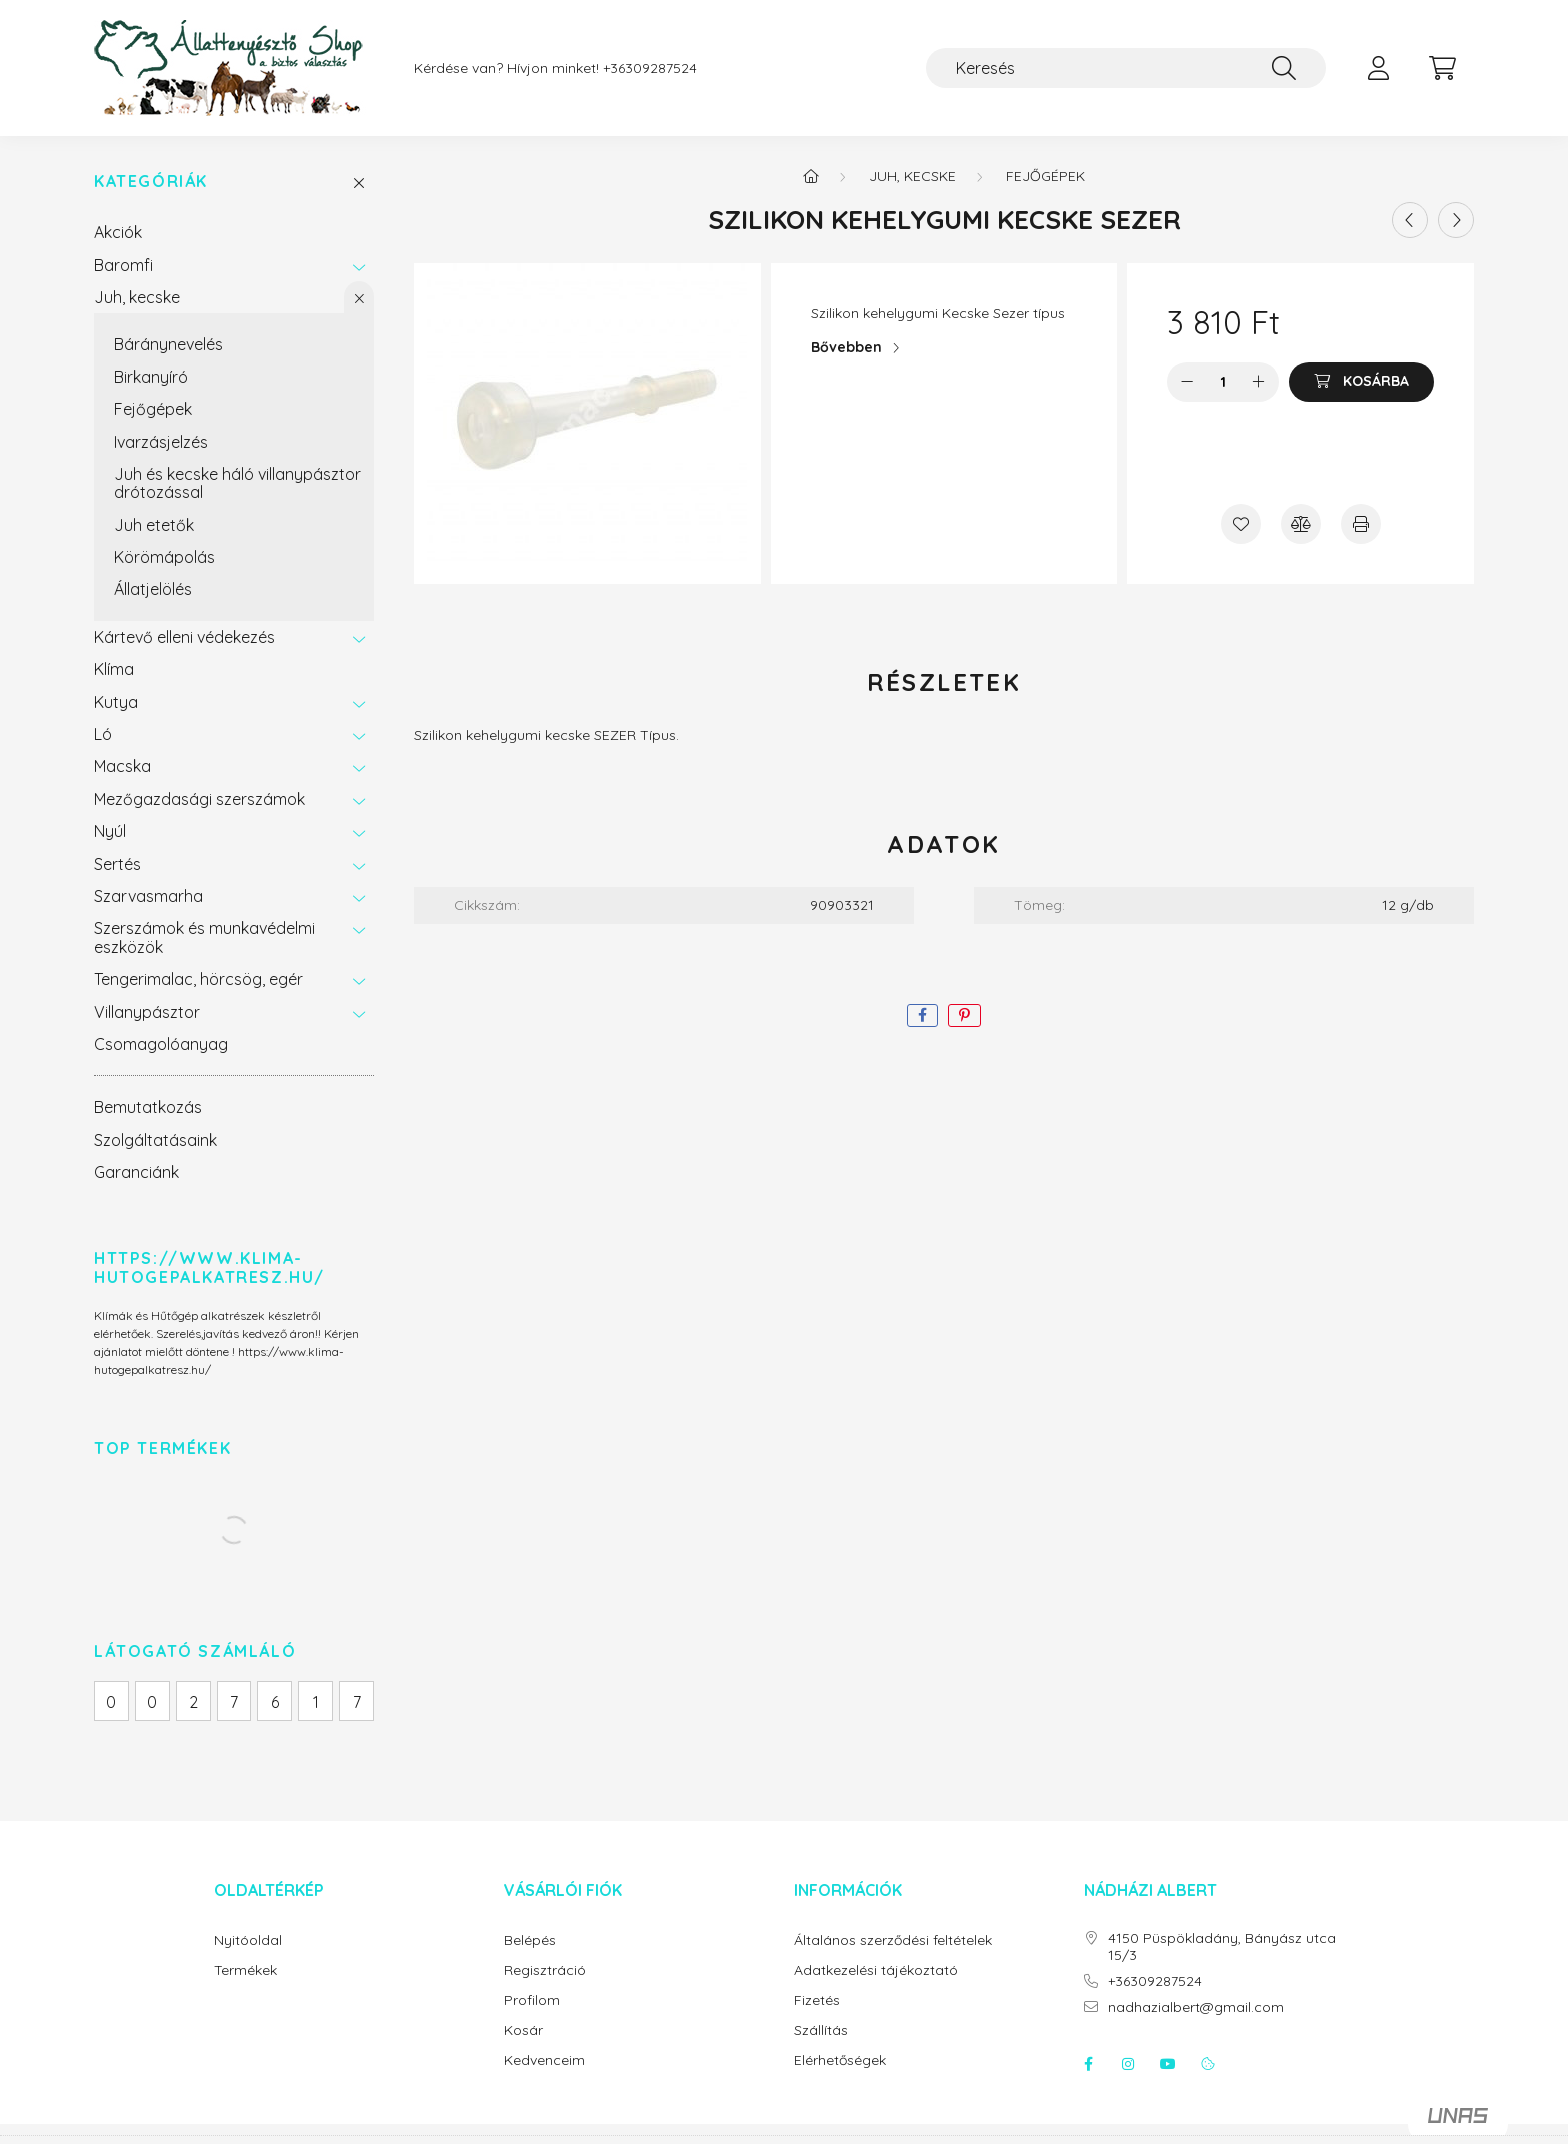 This screenshot has width=1568, height=2144. Describe the element at coordinates (161, 442) in the screenshot. I see `Ivarzásjelzés` at that location.